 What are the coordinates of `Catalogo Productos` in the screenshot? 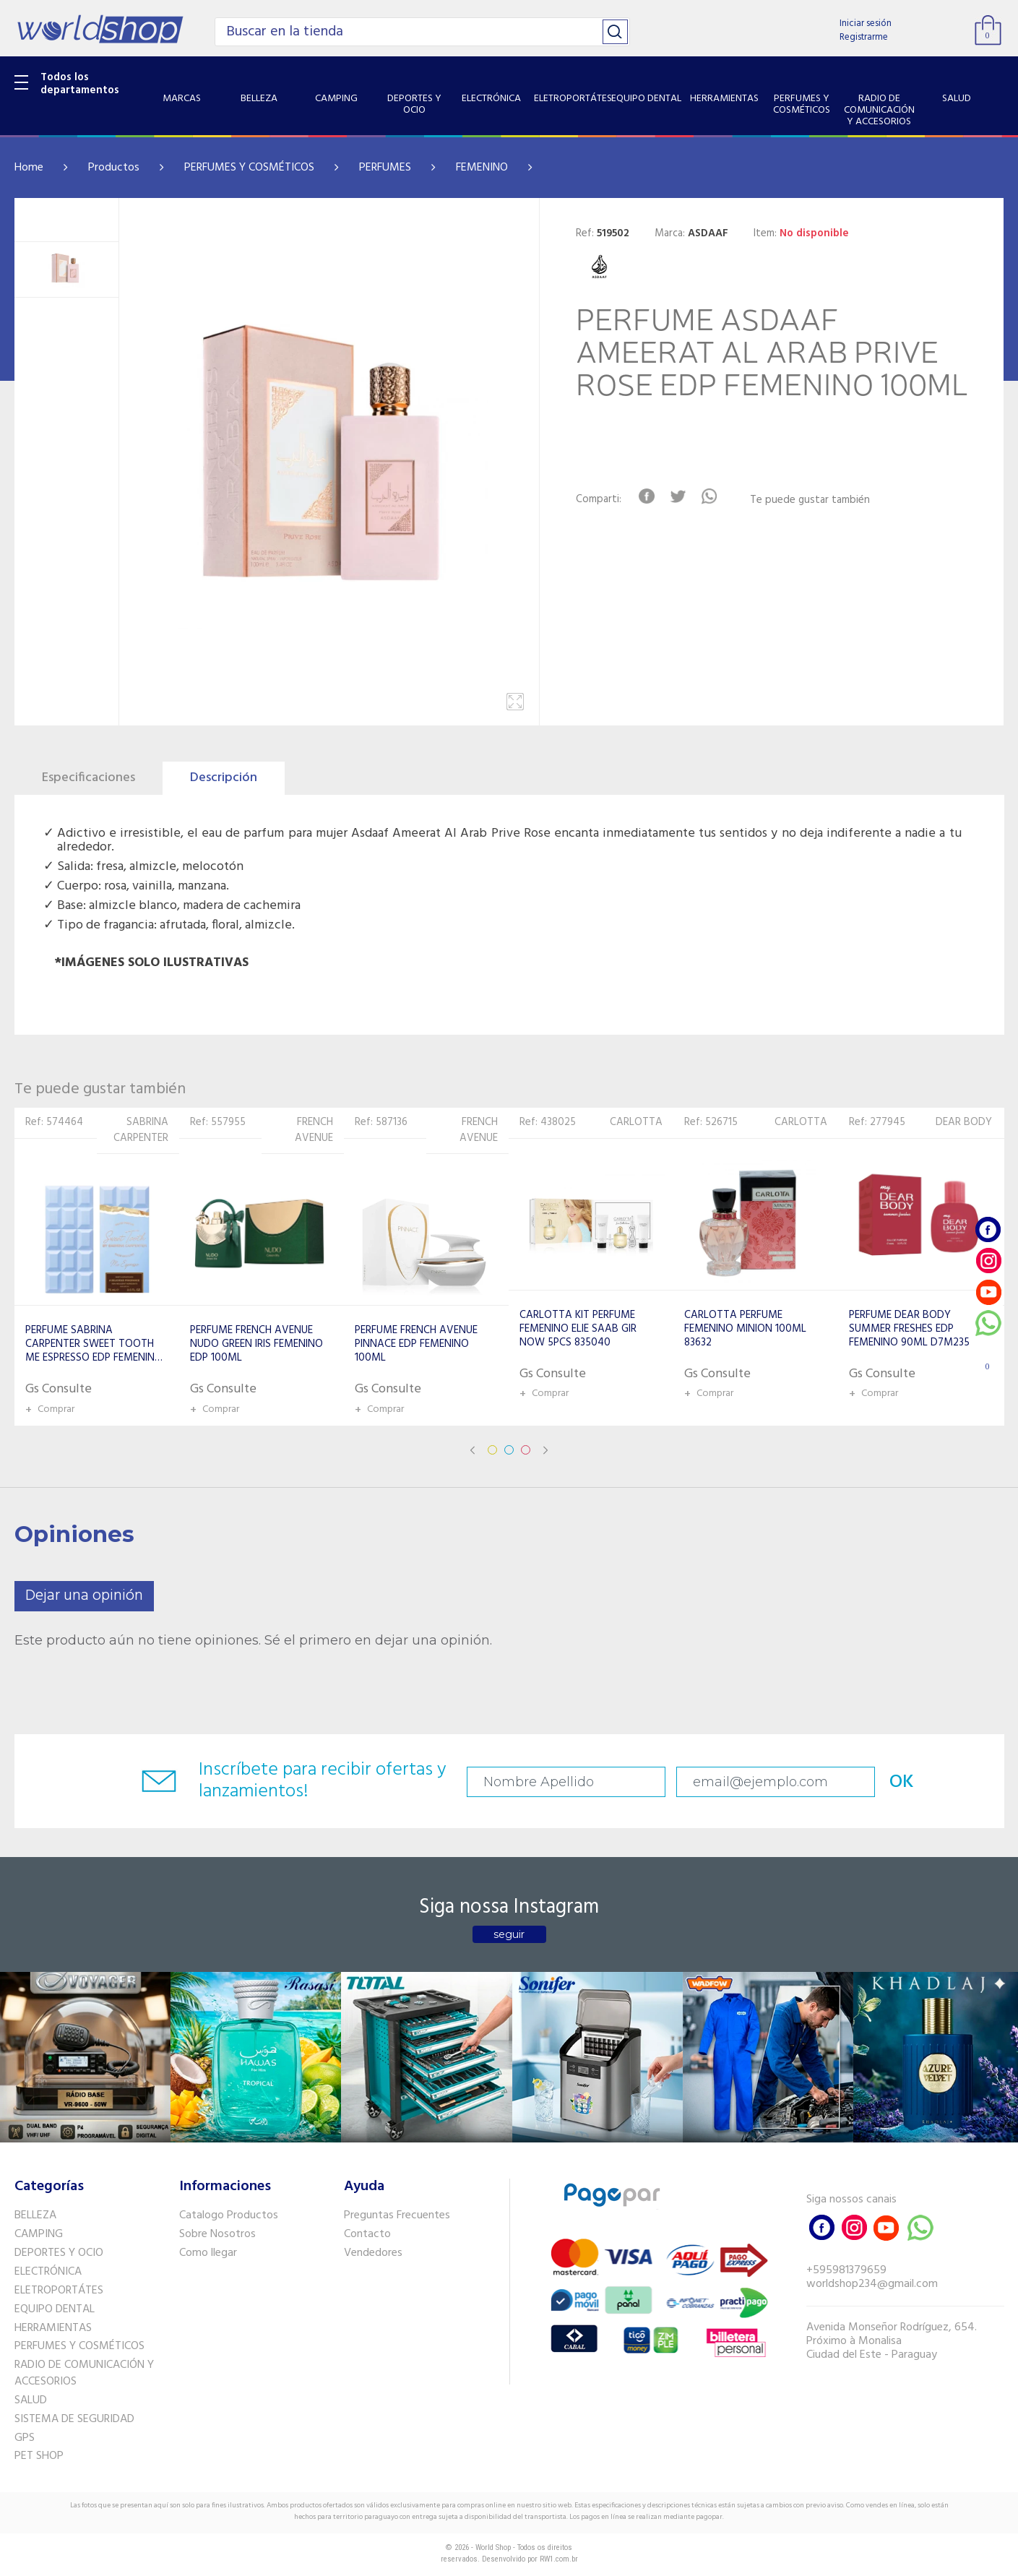 It's located at (228, 2215).